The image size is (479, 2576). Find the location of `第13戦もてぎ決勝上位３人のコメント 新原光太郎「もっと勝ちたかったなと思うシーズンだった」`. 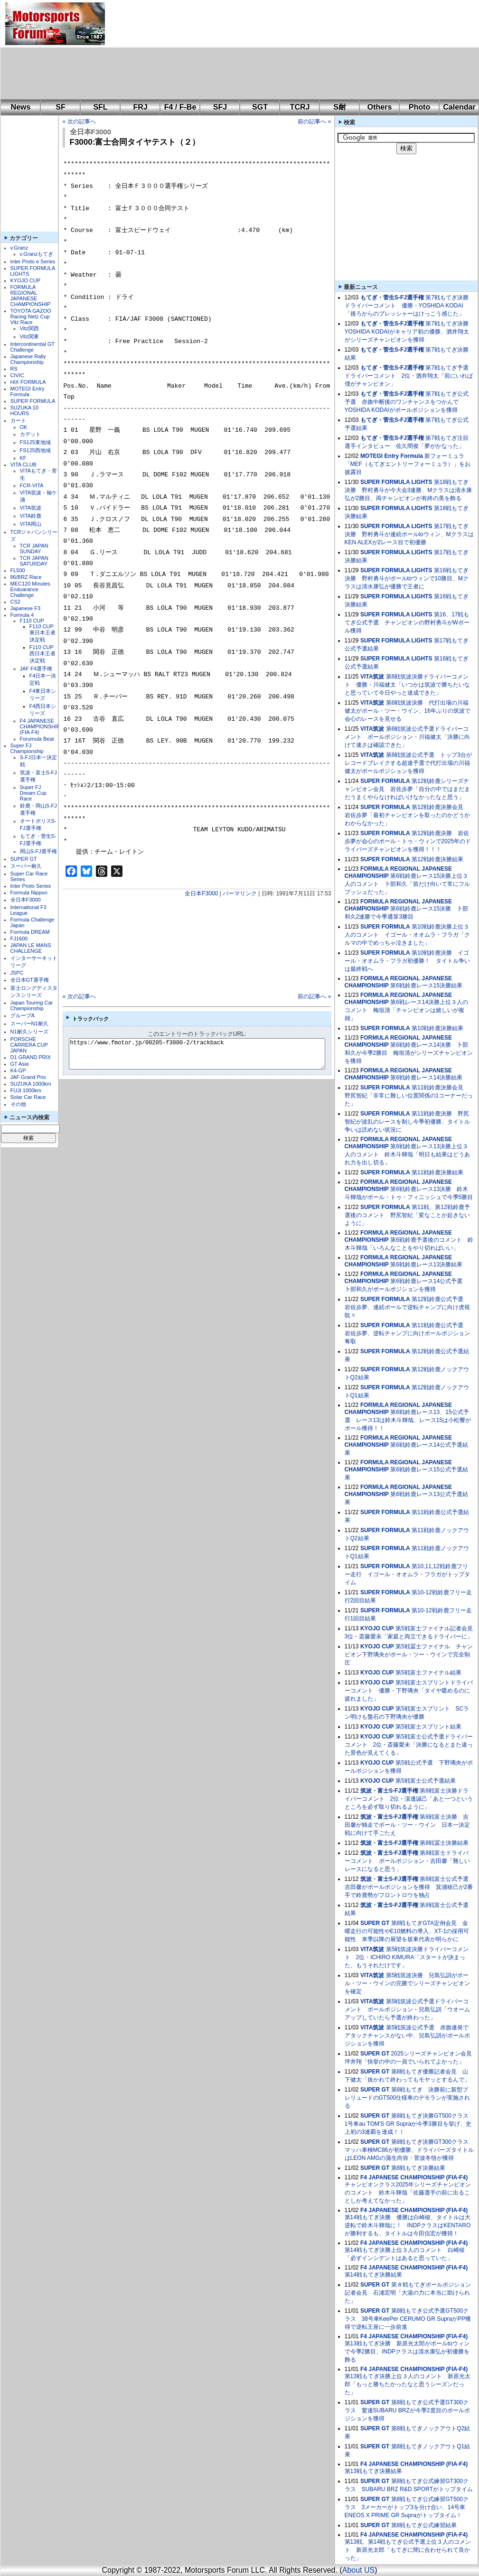

第13戦もてぎ決勝上位３人のコメント 新原光太郎「もっと勝ちたかったなと思うシーズンだった」 is located at coordinates (407, 2384).